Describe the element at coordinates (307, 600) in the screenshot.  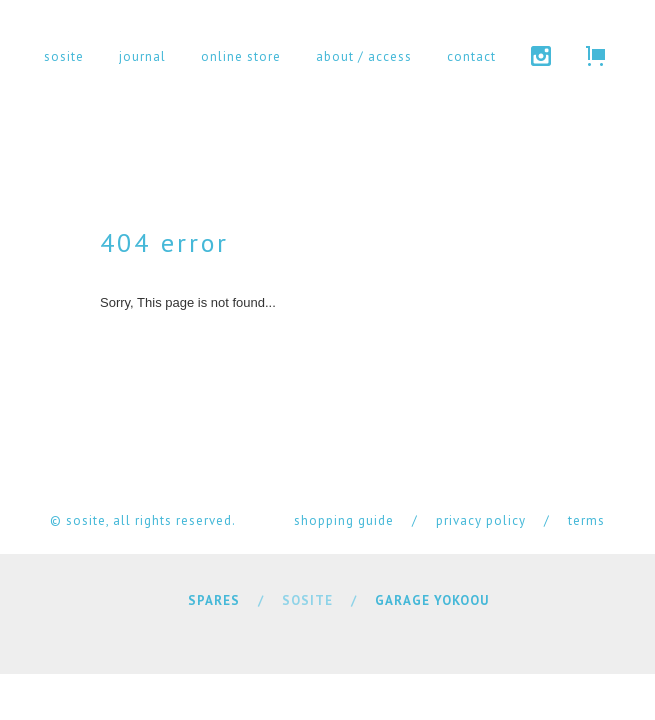
I see `SOSITE` at that location.